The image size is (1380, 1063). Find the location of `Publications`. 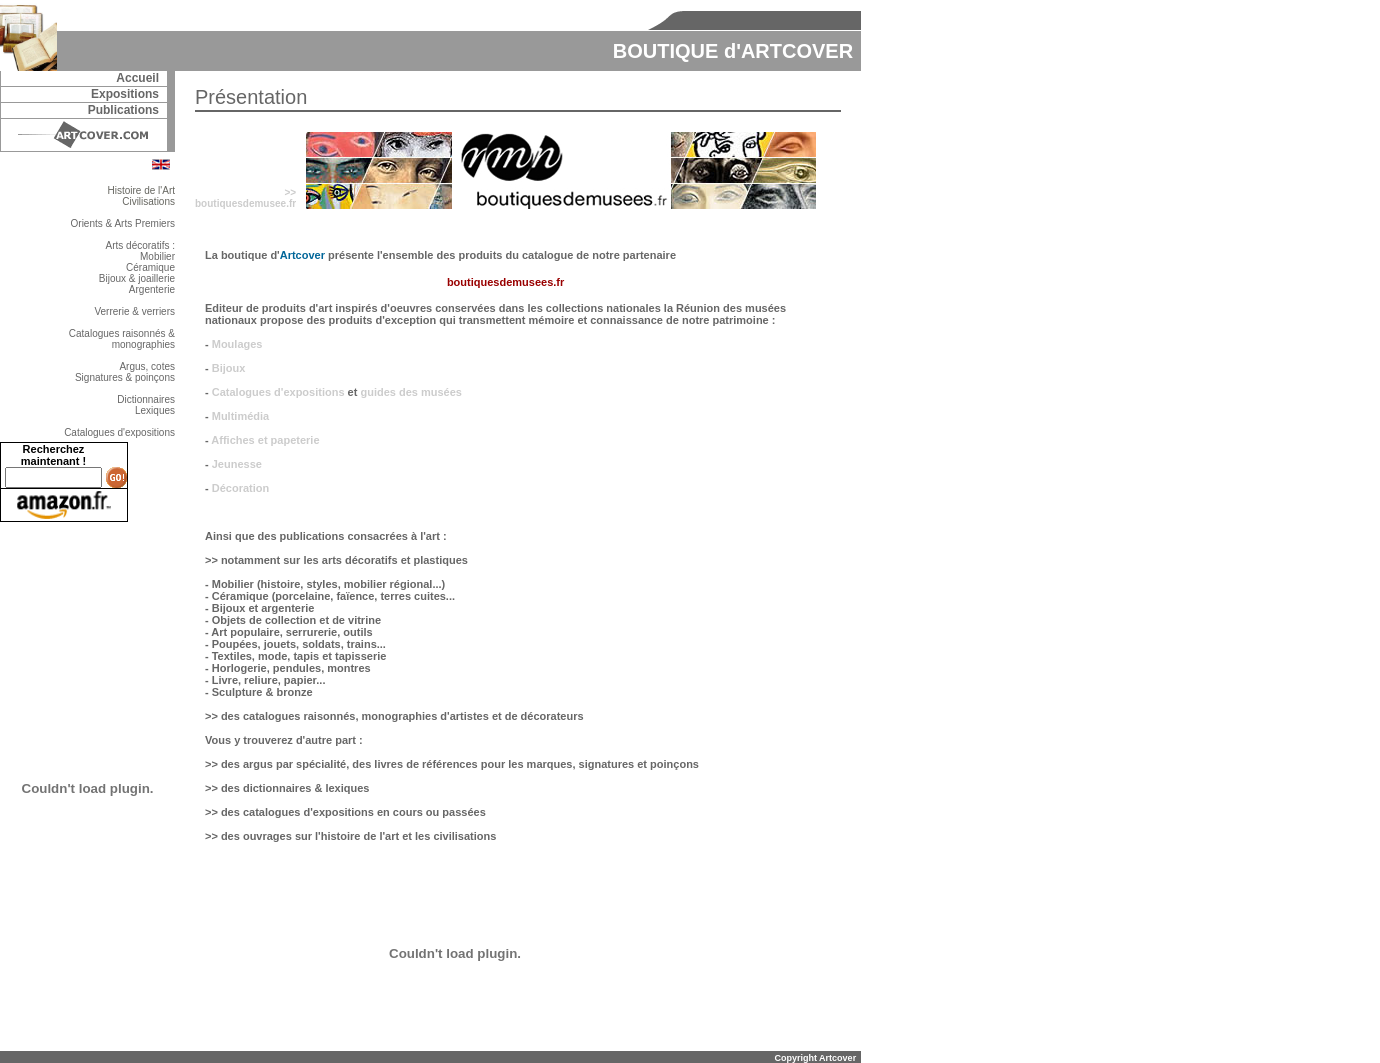

Publications is located at coordinates (123, 110).